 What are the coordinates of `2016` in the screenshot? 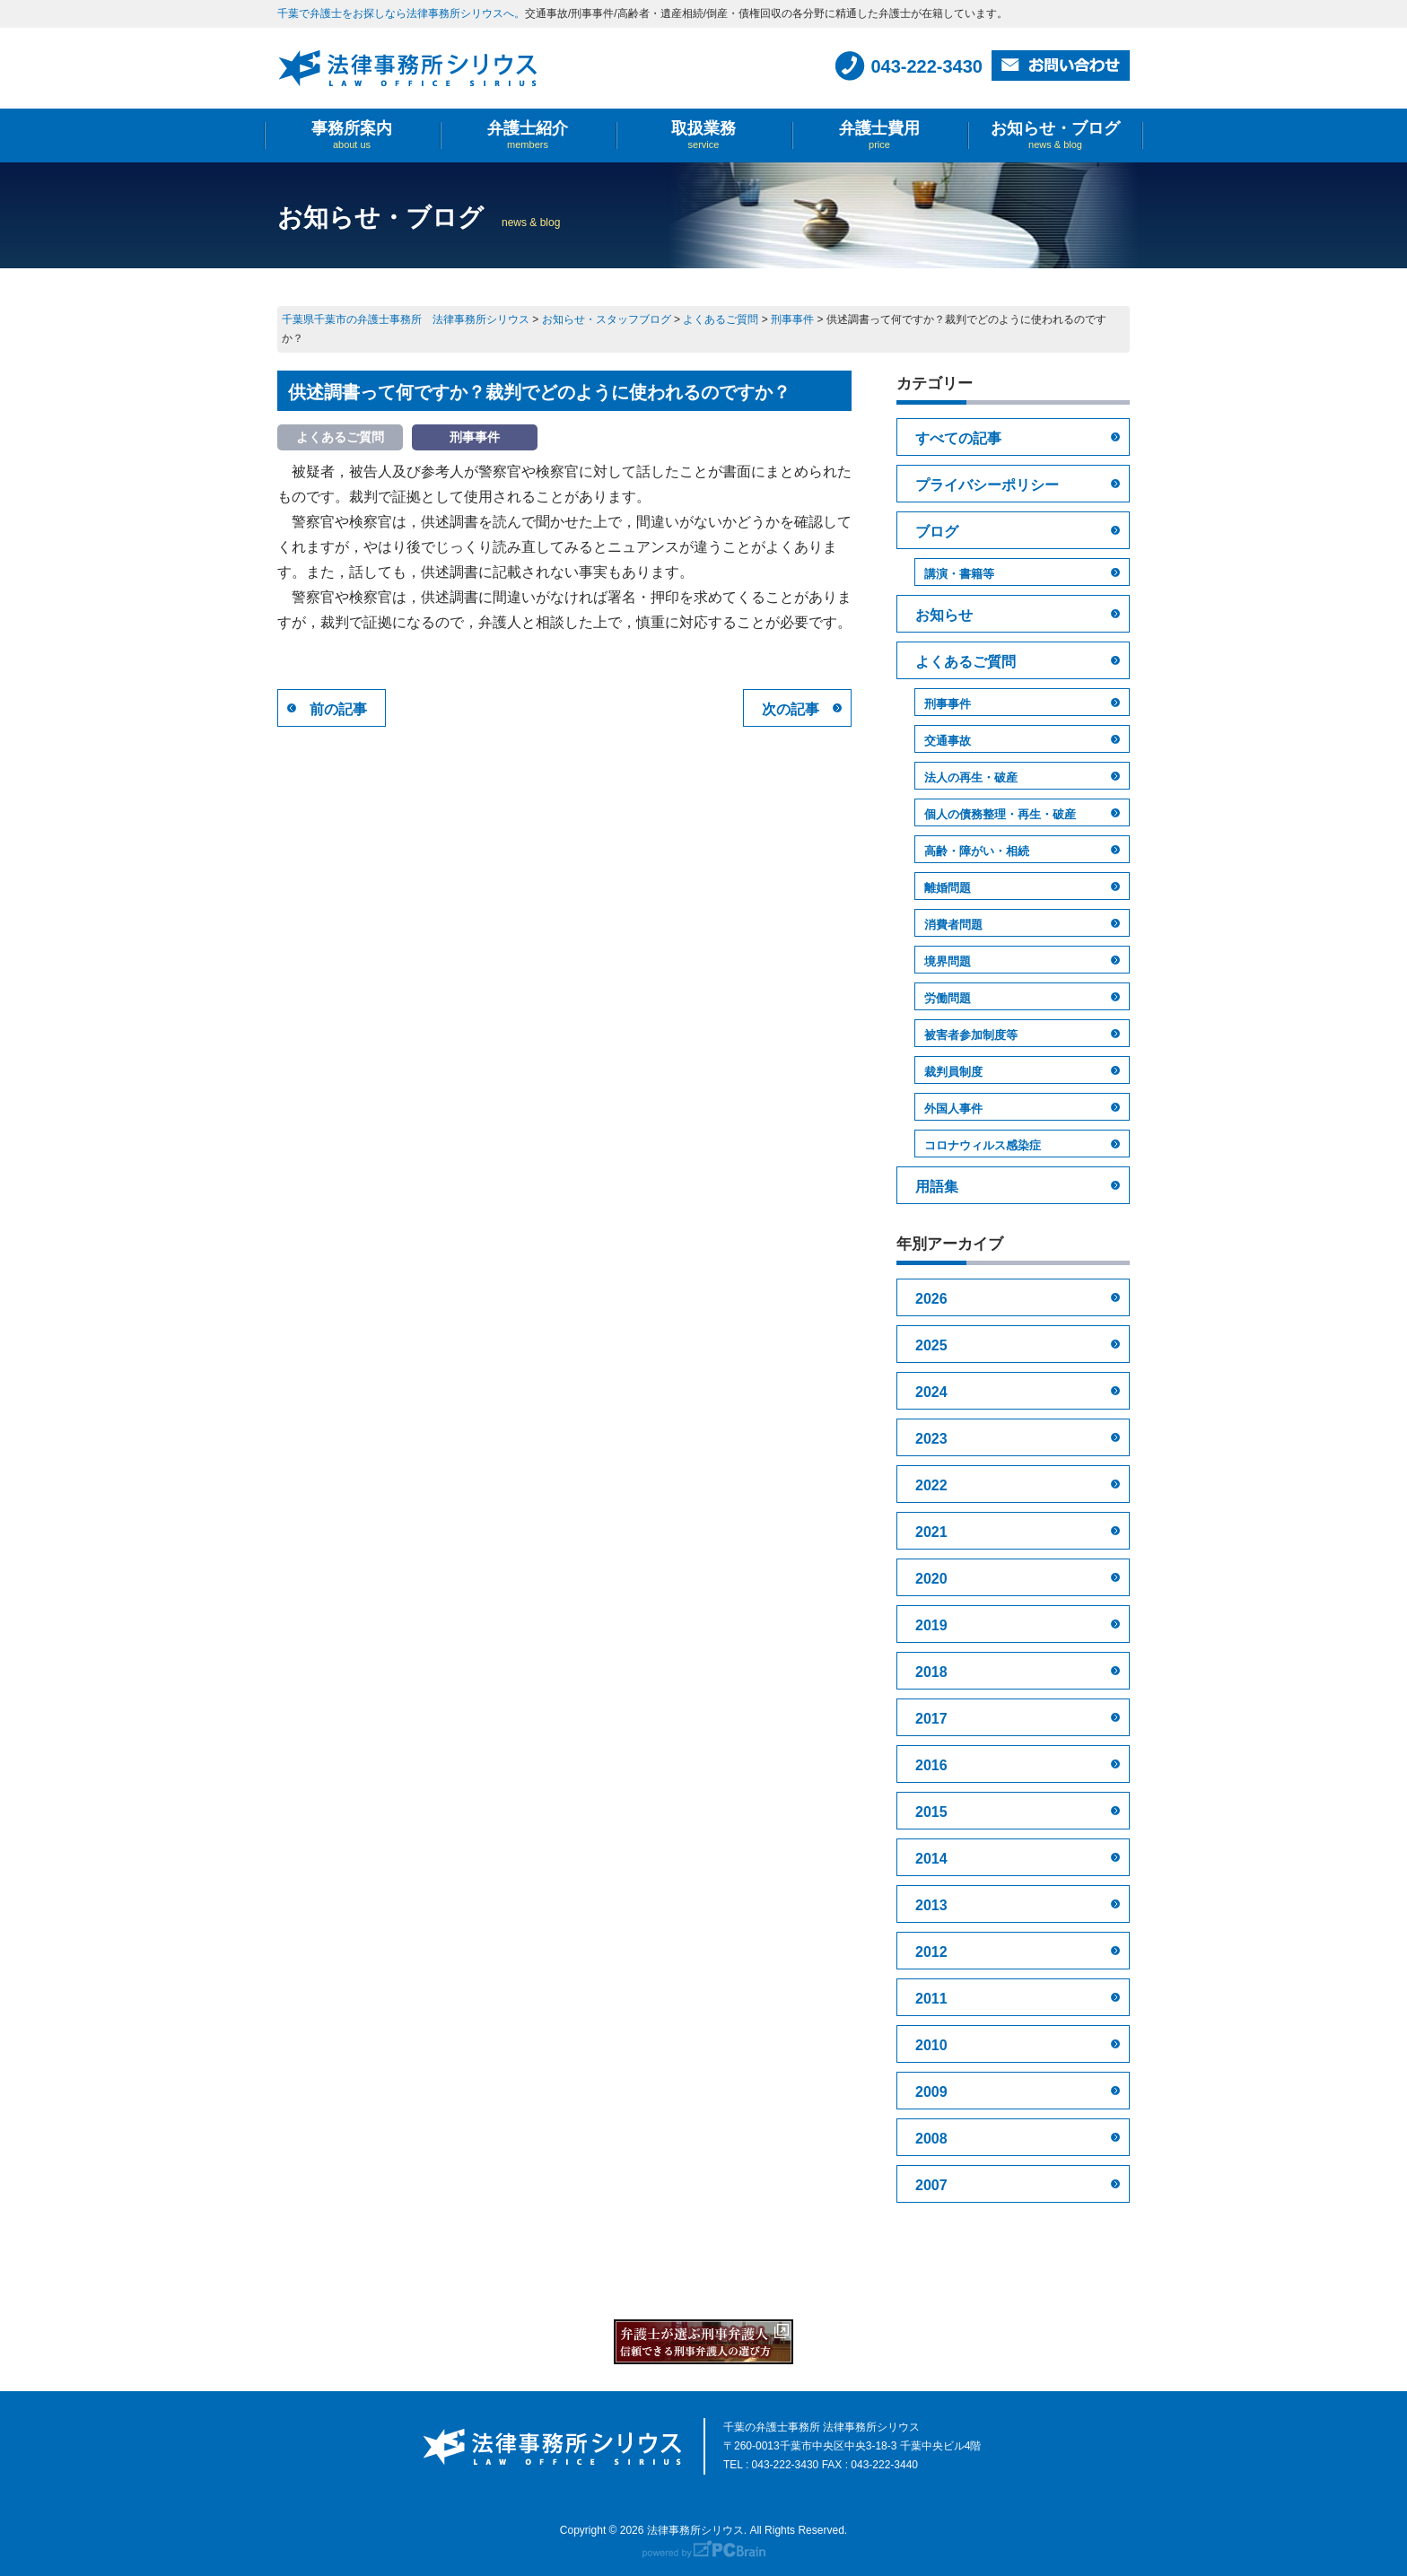 It's located at (931, 1765).